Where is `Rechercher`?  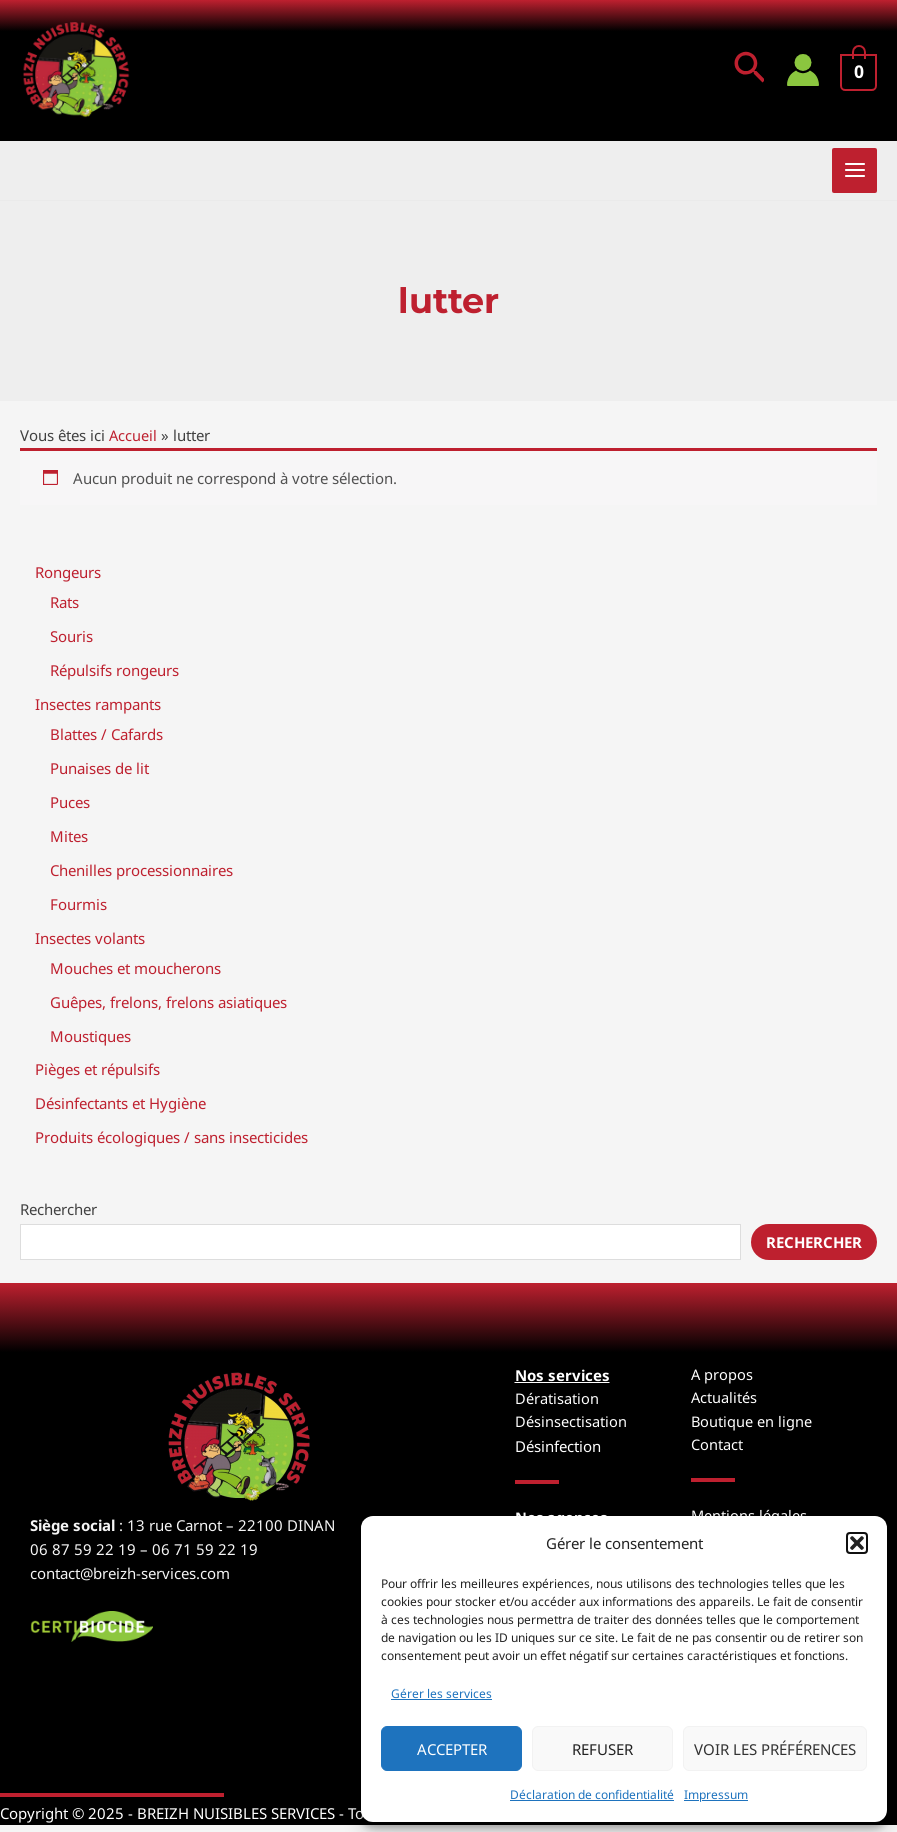
Rechercher is located at coordinates (58, 1216).